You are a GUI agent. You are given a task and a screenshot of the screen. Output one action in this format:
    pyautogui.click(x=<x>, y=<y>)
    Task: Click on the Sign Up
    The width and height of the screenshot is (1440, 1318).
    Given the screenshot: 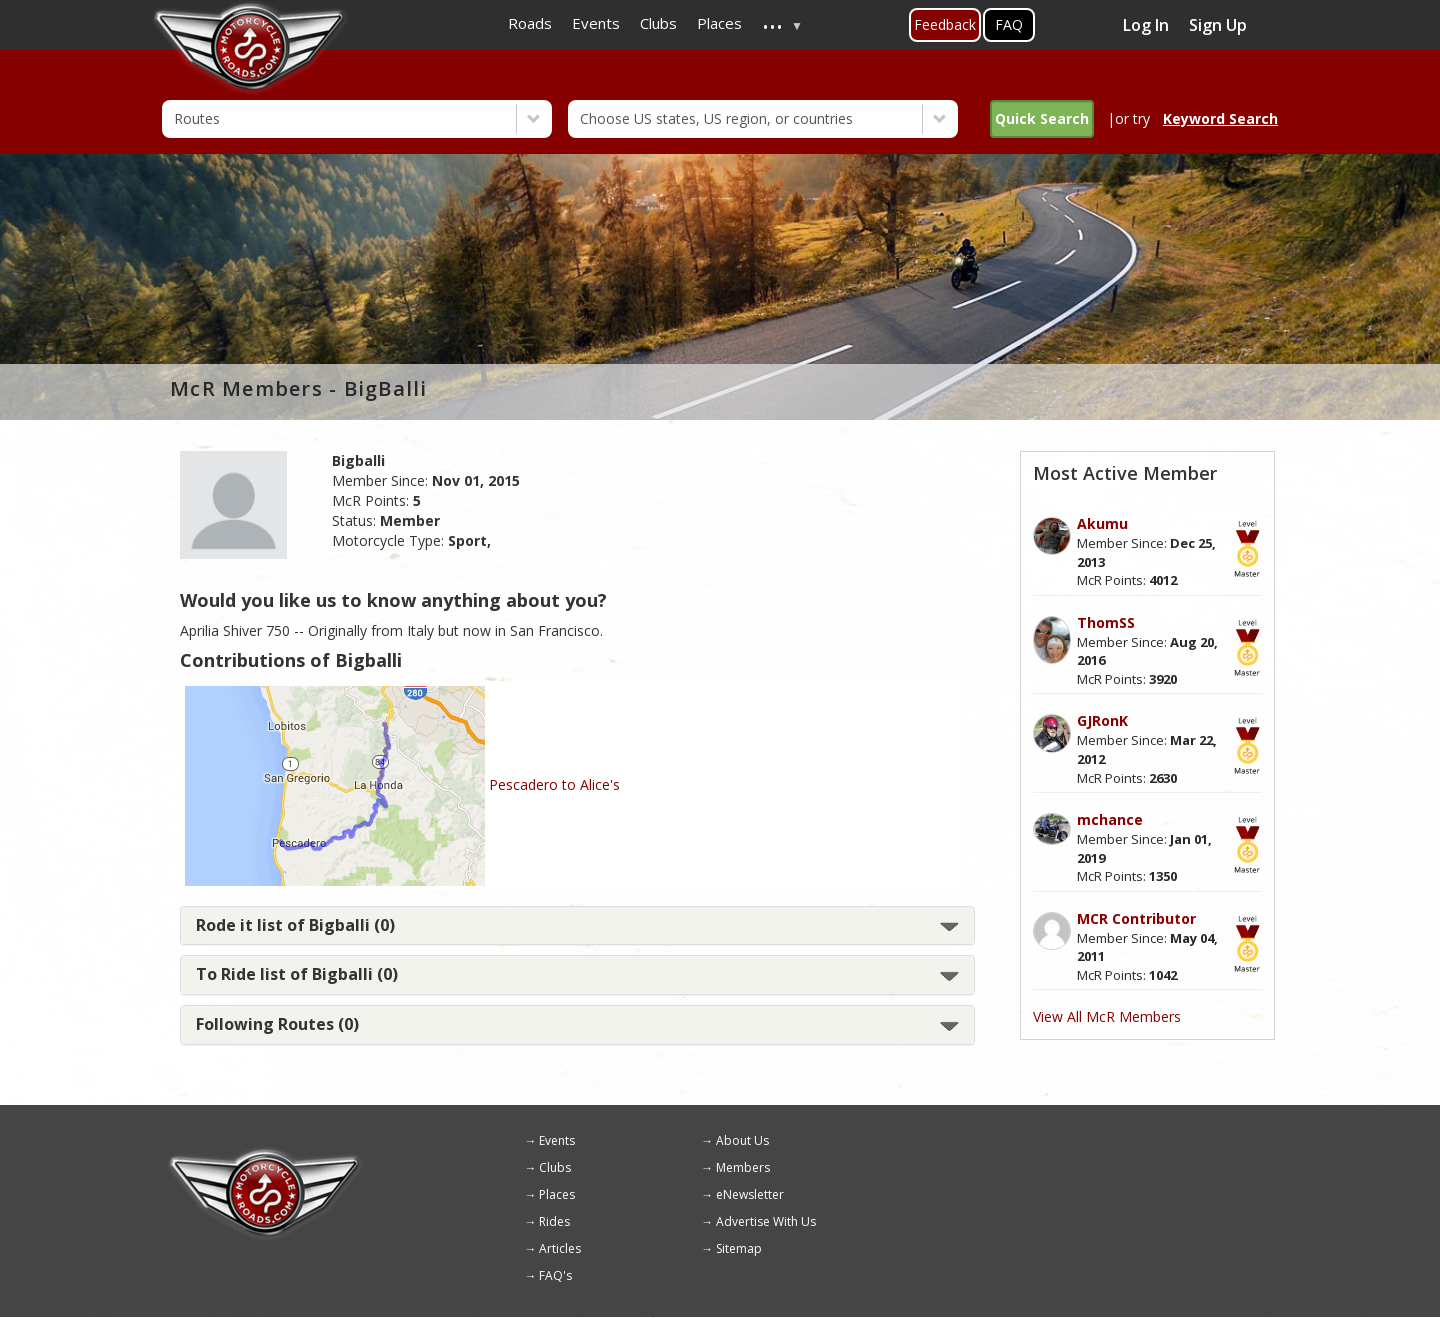 What is the action you would take?
    pyautogui.click(x=1218, y=25)
    